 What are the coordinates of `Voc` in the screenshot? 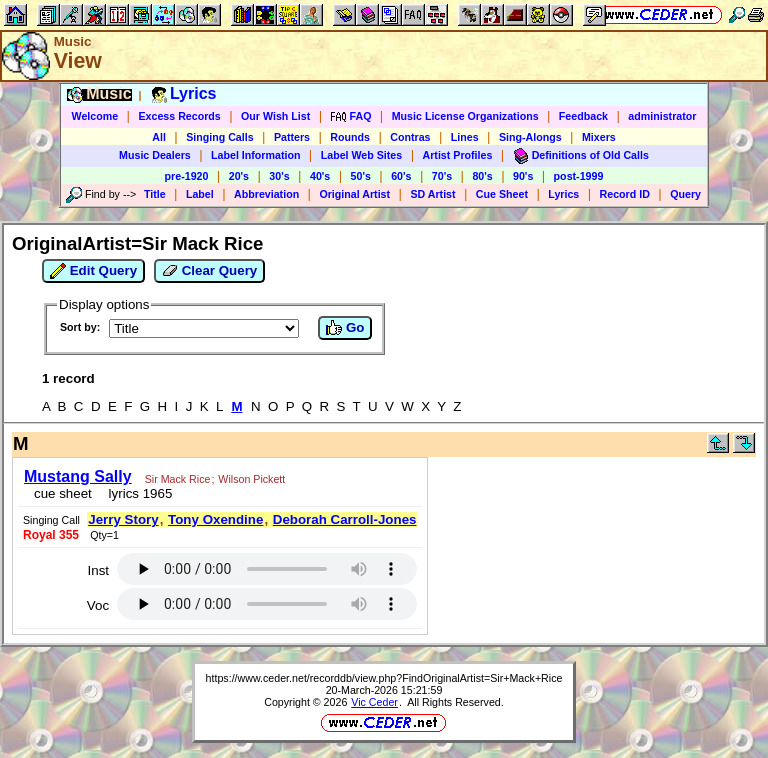 It's located at (98, 605).